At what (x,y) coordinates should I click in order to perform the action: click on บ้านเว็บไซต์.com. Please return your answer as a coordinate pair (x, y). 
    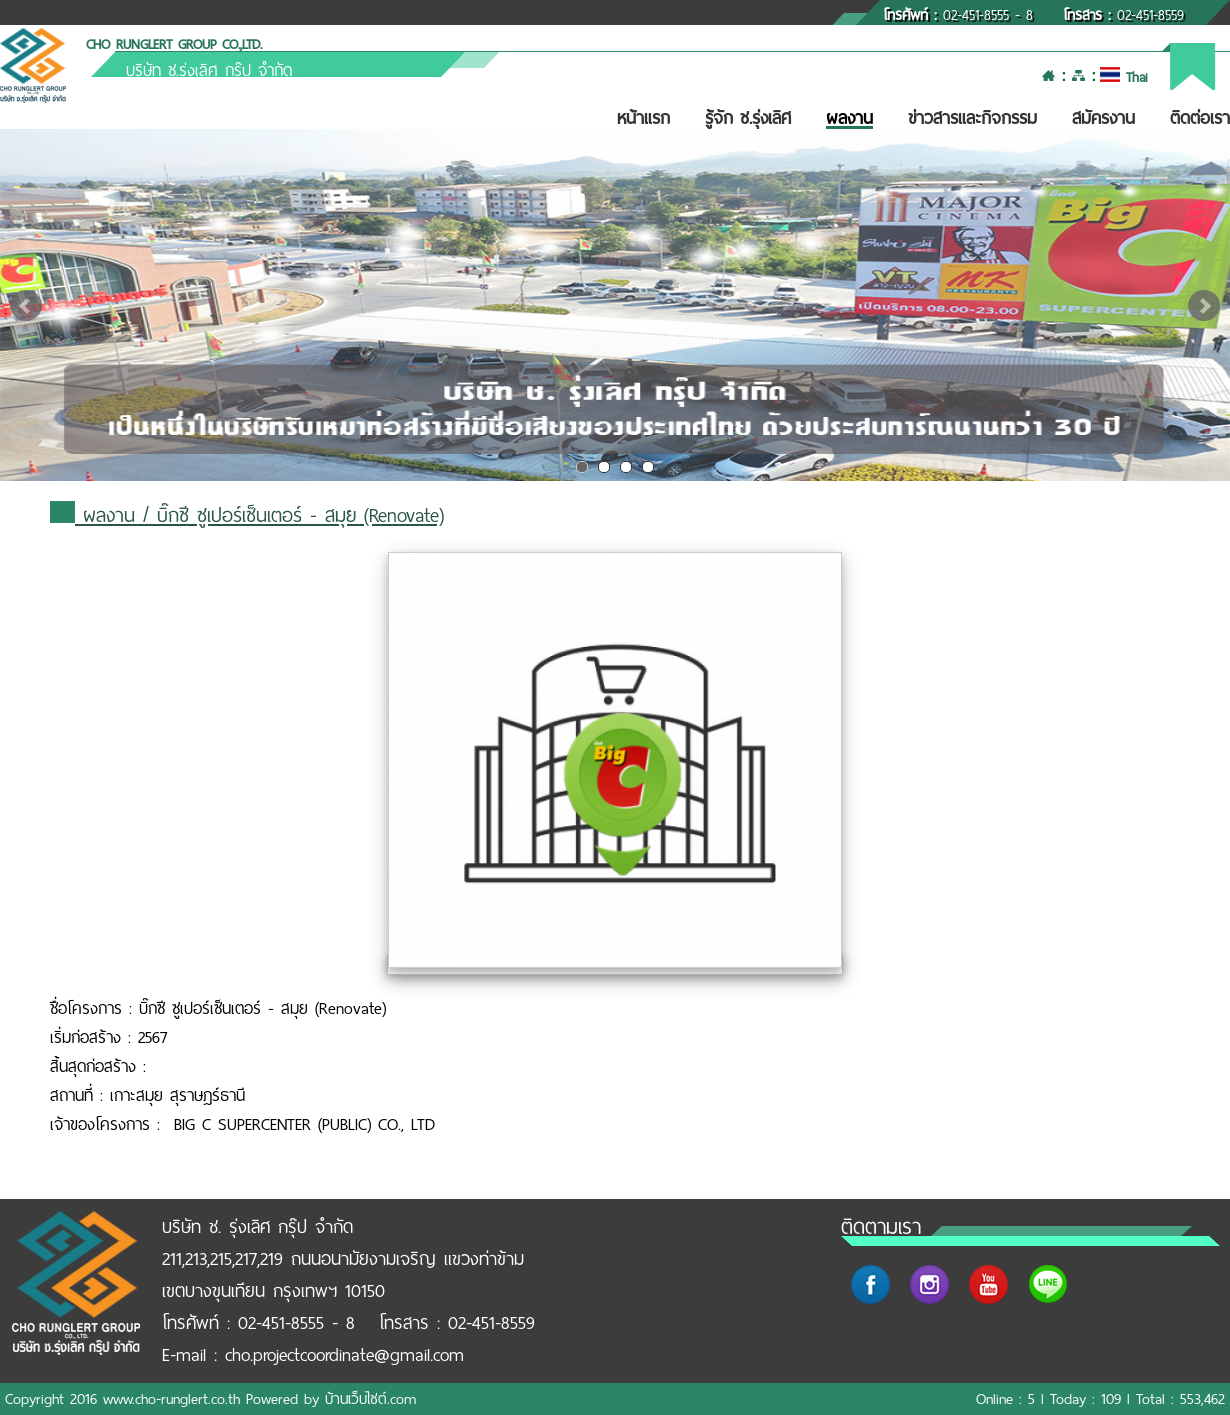
    Looking at the image, I should click on (370, 1399).